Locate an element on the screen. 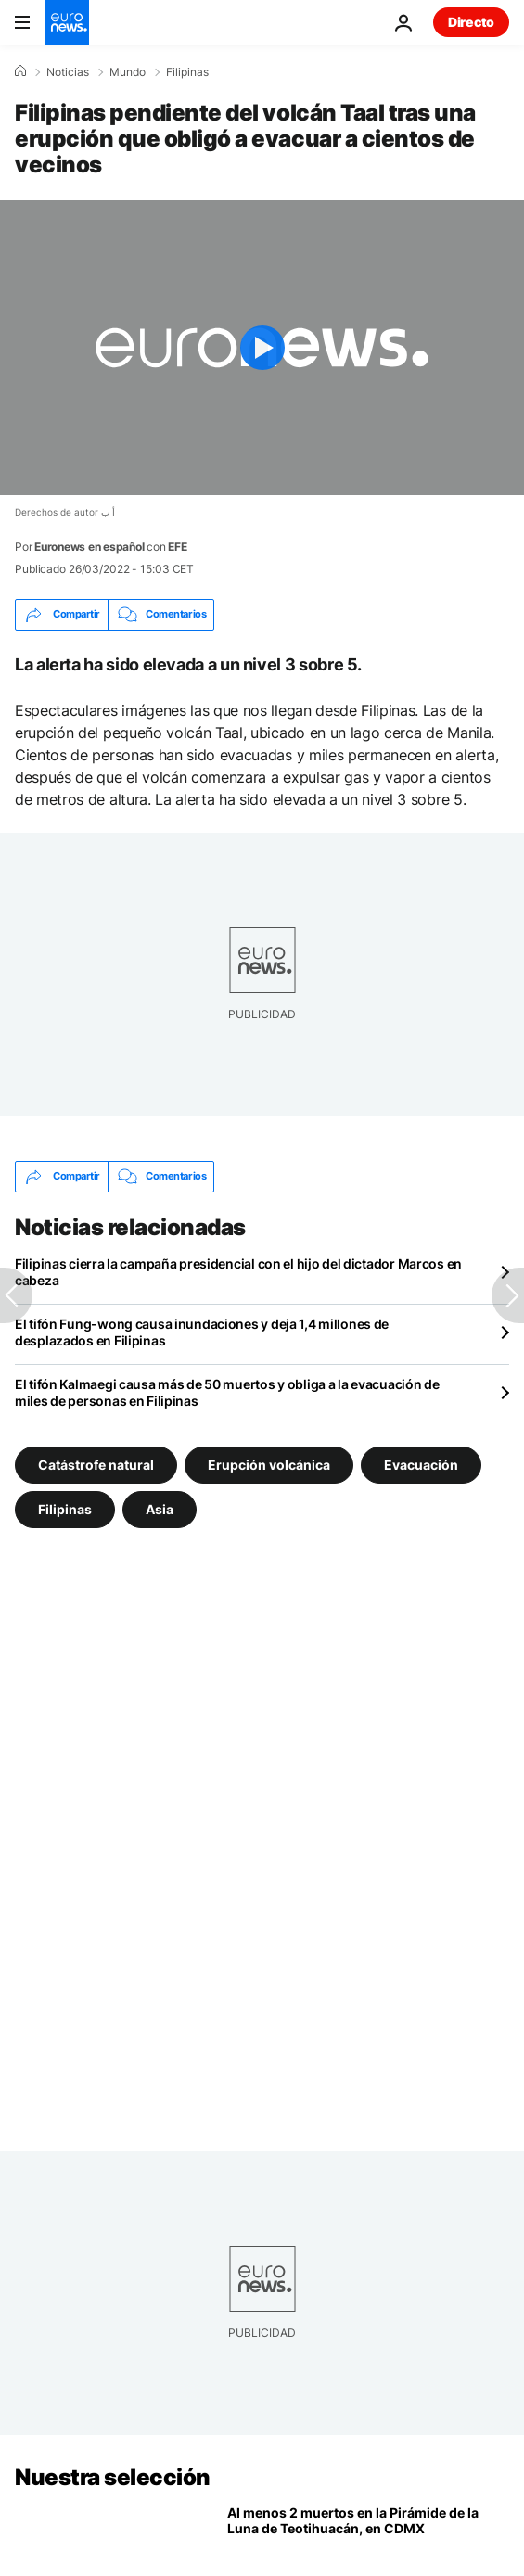 The height and width of the screenshot is (2576, 524). [Home] is located at coordinates (20, 71).